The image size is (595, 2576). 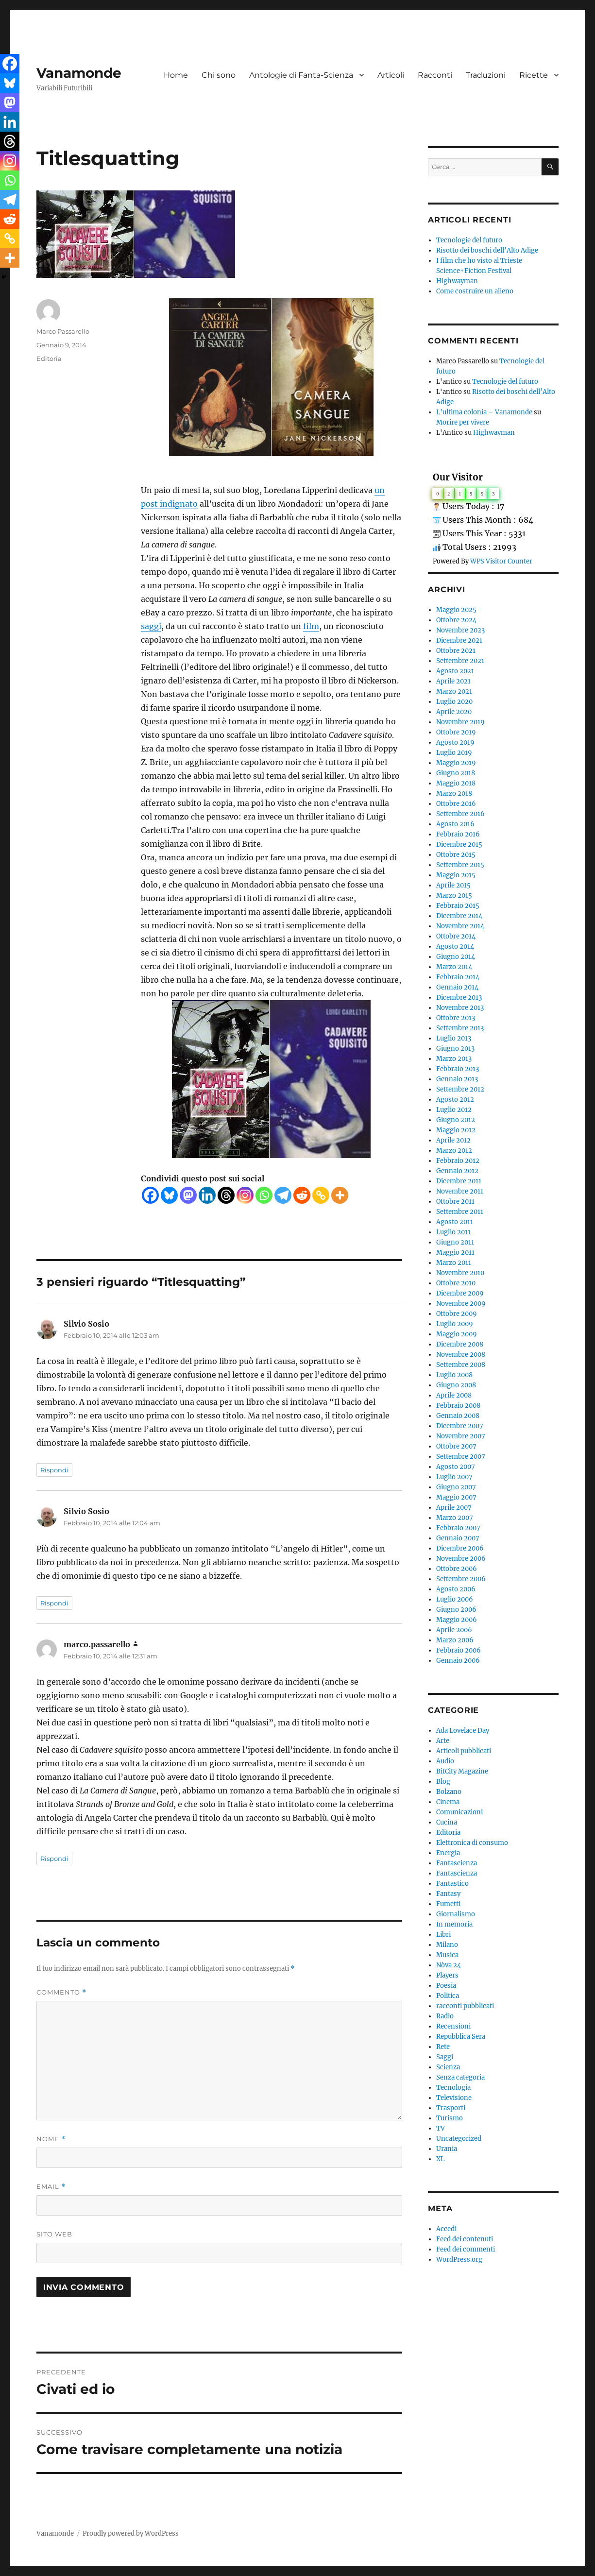 What do you see at coordinates (454, 1630) in the screenshot?
I see `Aprile 2006` at bounding box center [454, 1630].